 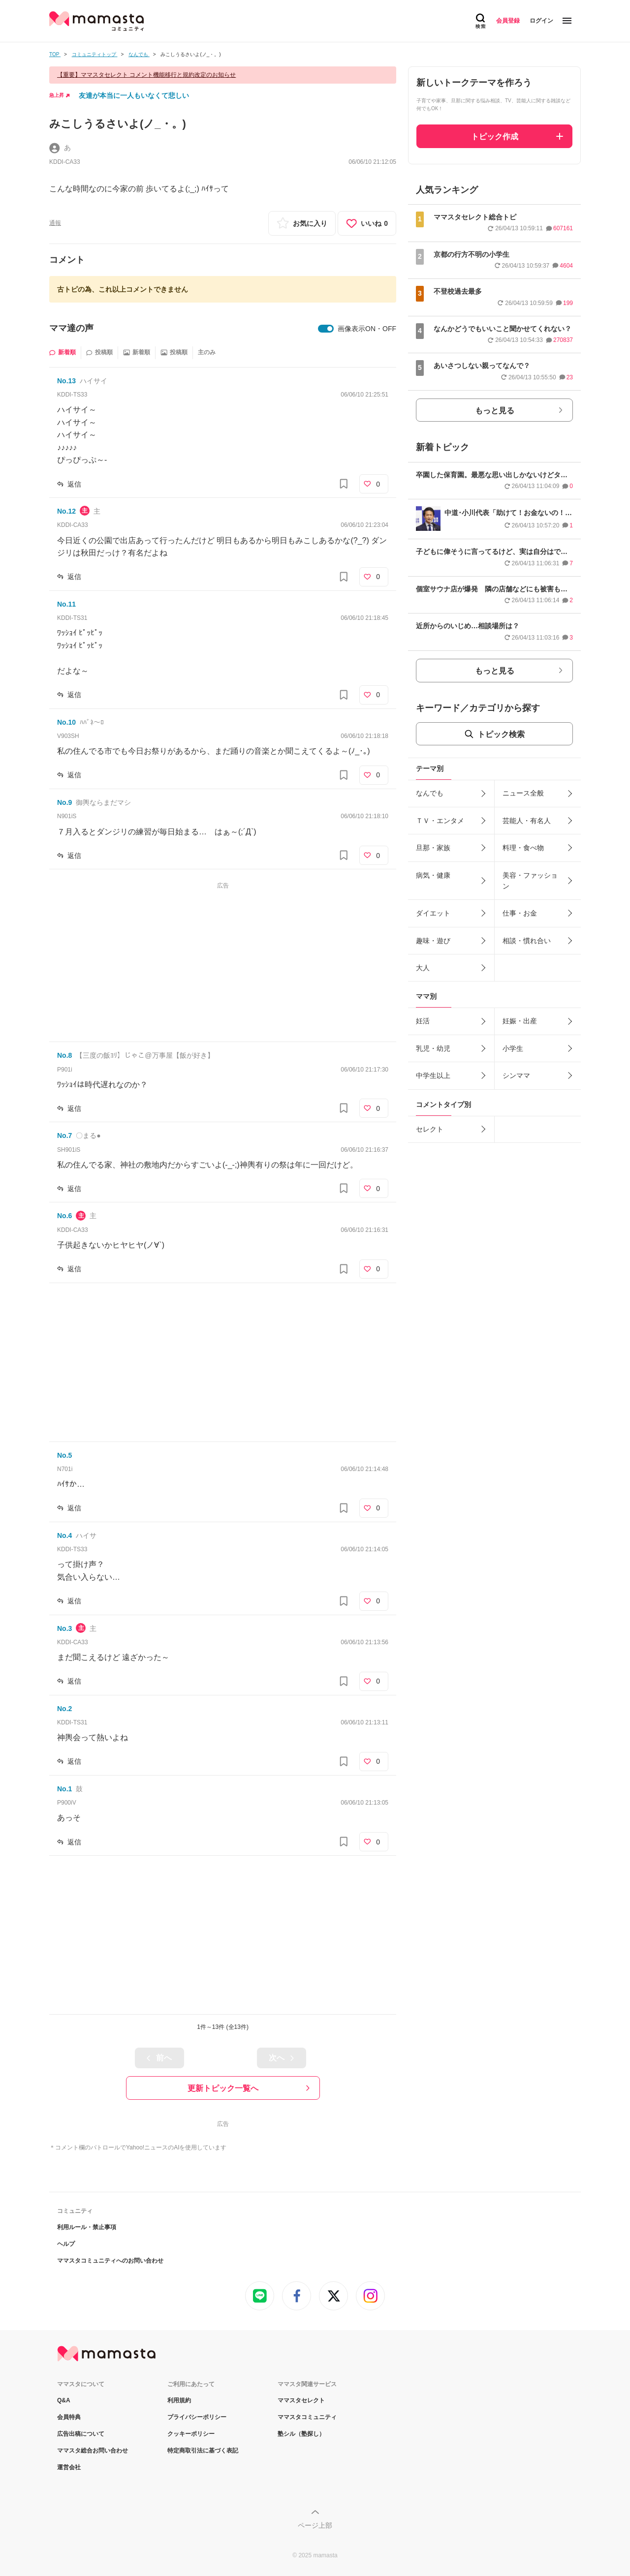 I want to click on セレクト, so click(x=429, y=1129).